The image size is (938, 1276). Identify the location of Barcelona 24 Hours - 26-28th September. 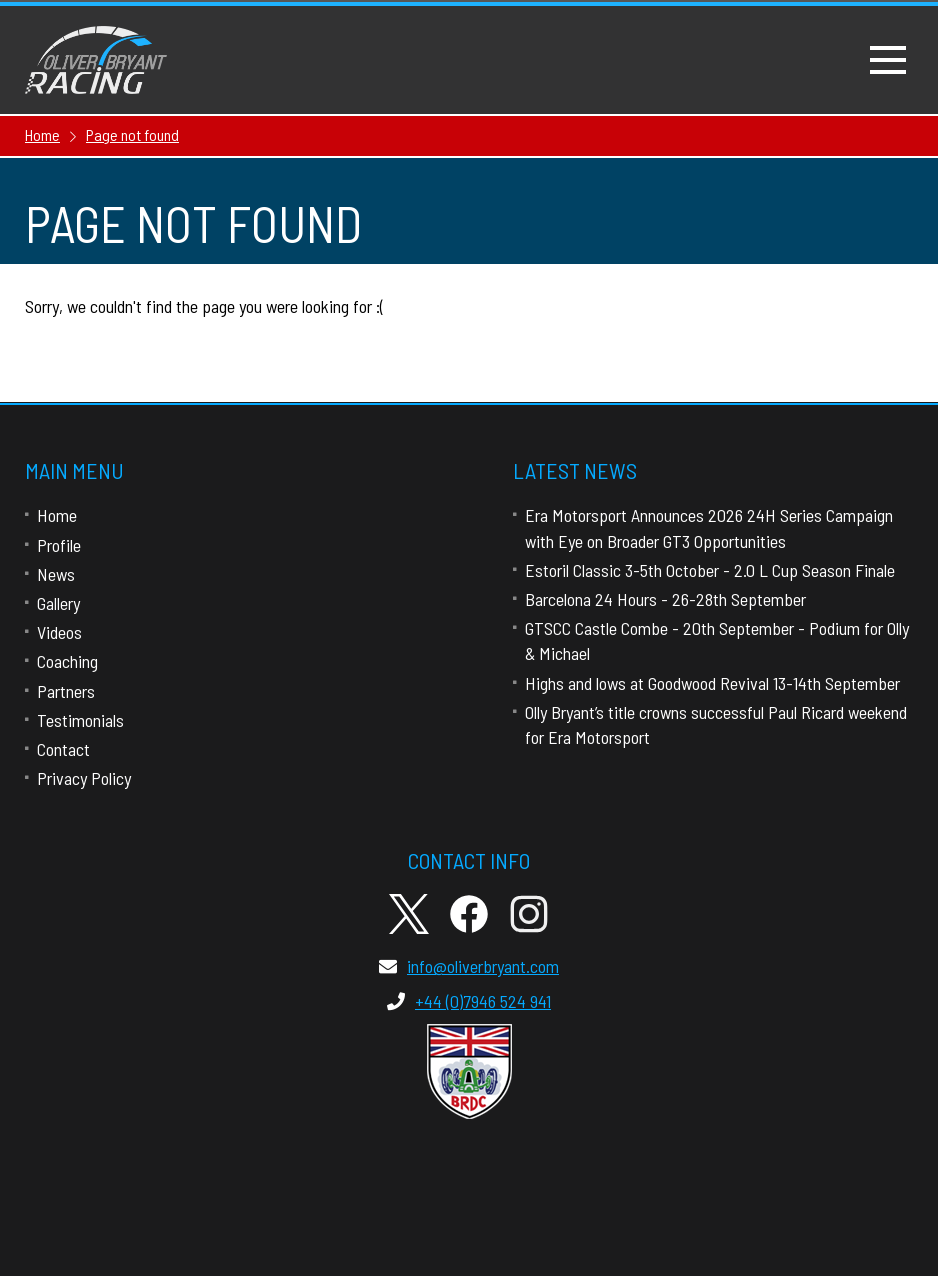
(665, 599).